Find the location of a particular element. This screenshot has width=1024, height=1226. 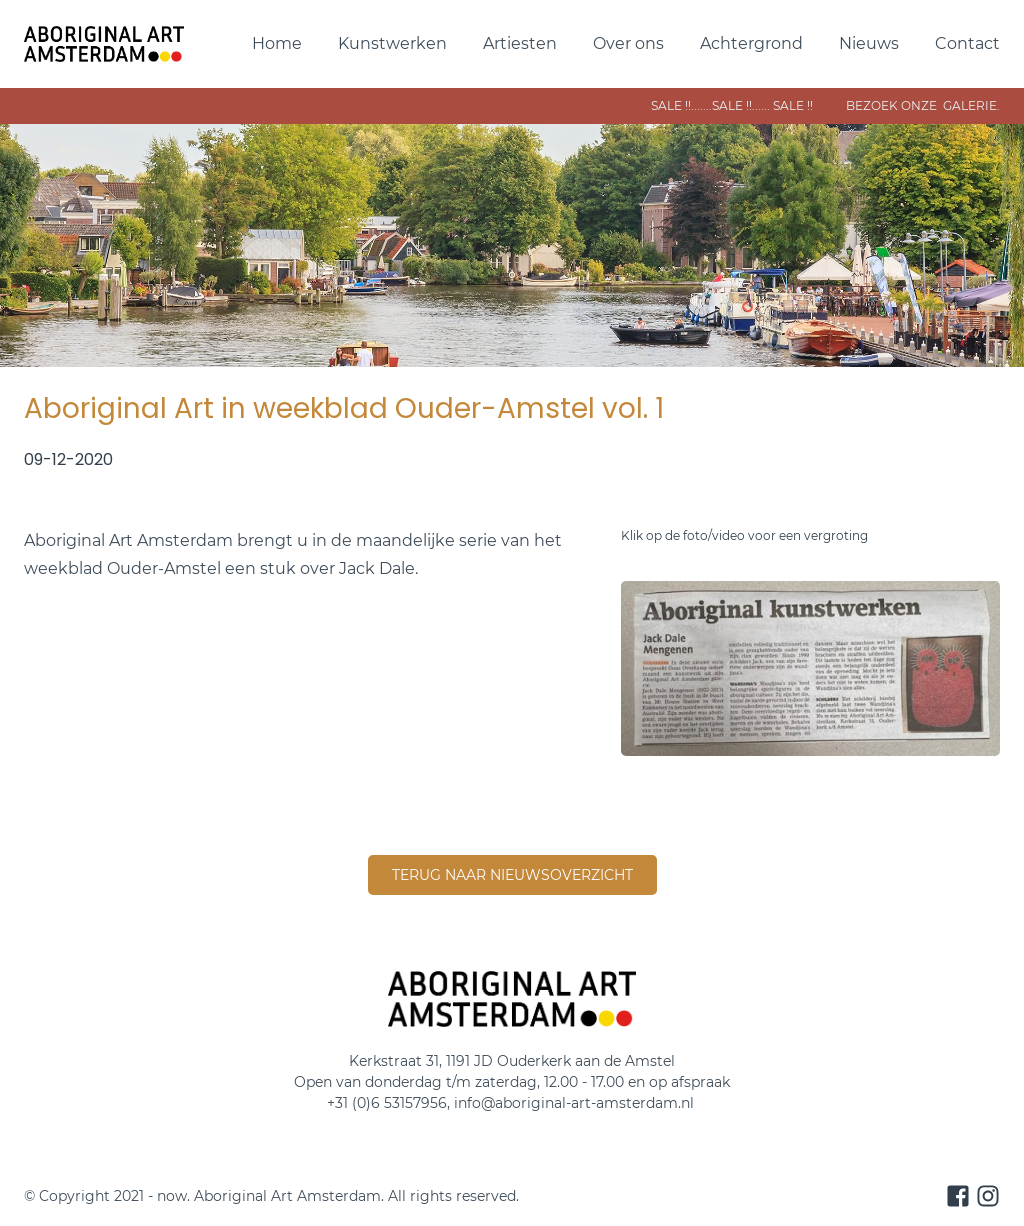

Nieuws is located at coordinates (869, 43).